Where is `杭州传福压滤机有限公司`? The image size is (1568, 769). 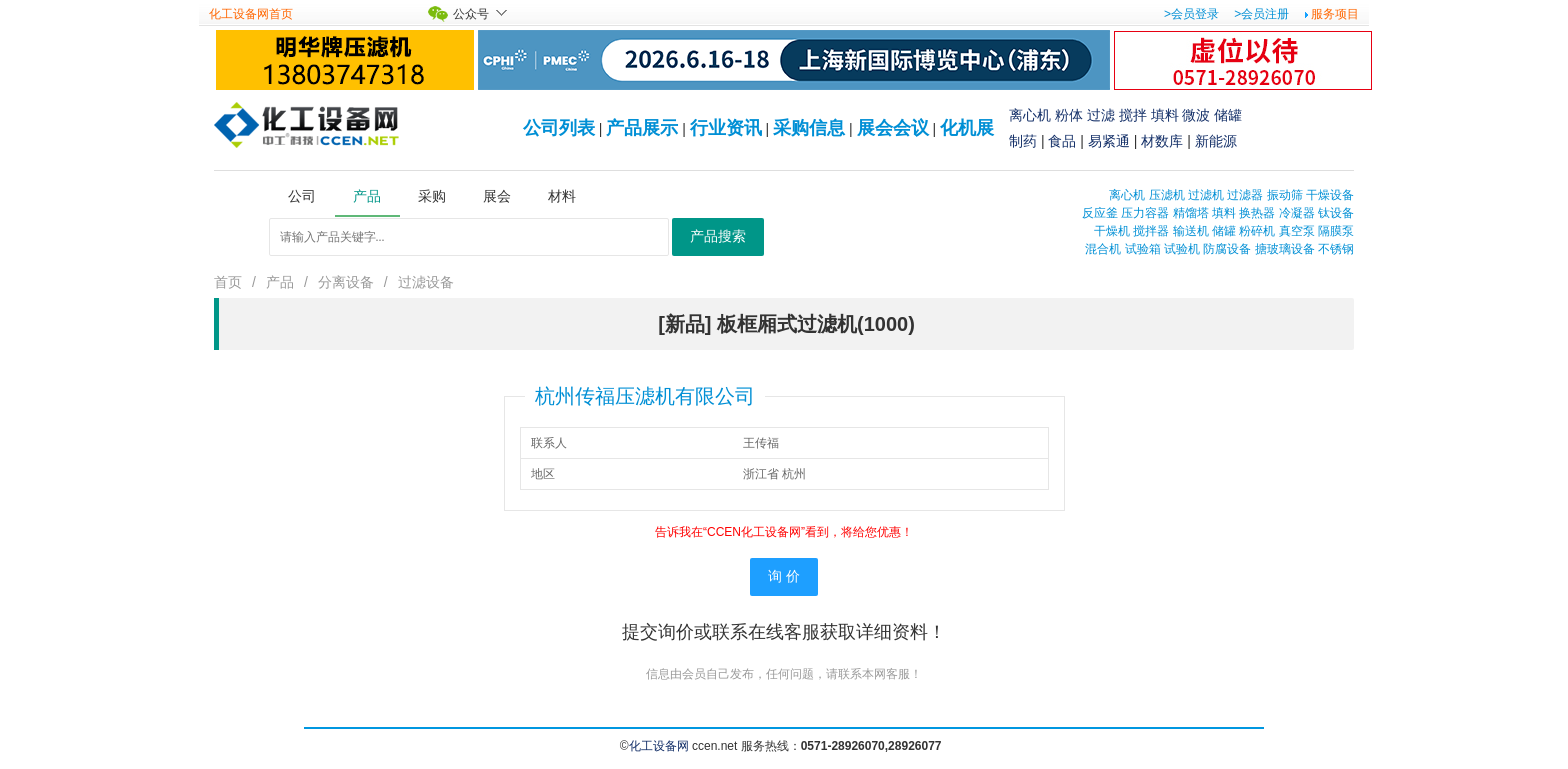 杭州传福压滤机有限公司 is located at coordinates (645, 396).